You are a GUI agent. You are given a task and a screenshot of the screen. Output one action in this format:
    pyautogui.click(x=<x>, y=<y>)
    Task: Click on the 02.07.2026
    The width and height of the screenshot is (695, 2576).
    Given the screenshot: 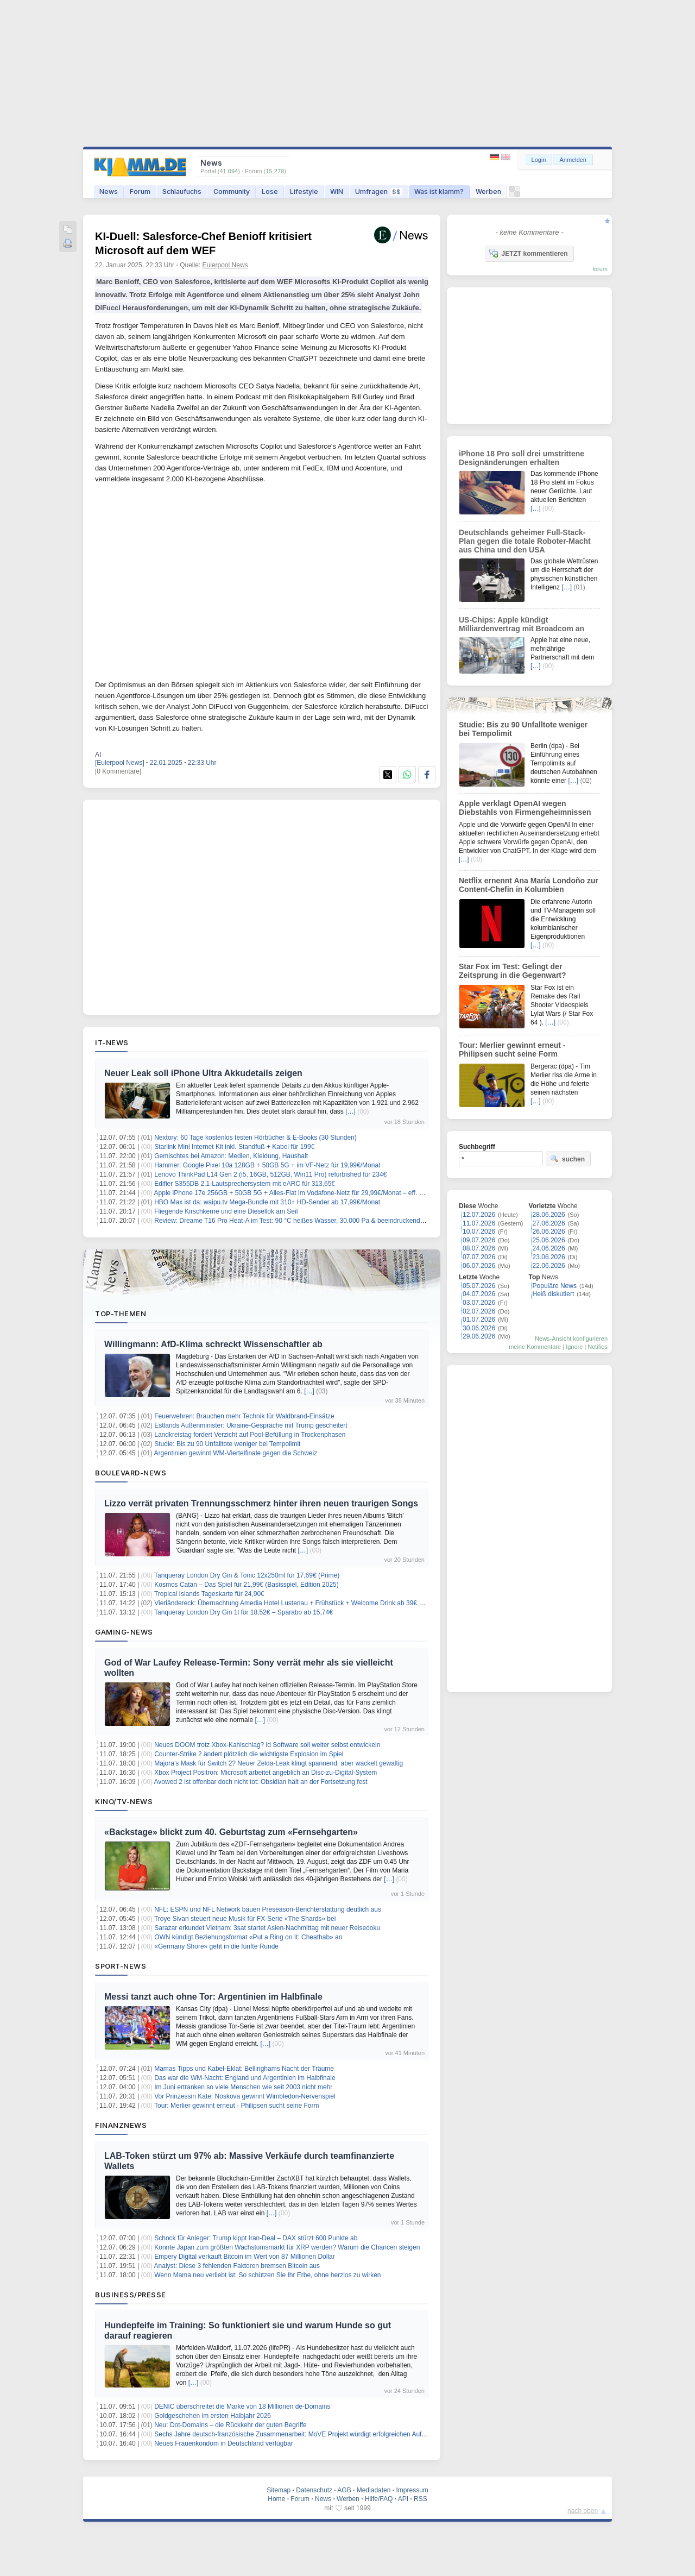 What is the action you would take?
    pyautogui.click(x=479, y=1311)
    